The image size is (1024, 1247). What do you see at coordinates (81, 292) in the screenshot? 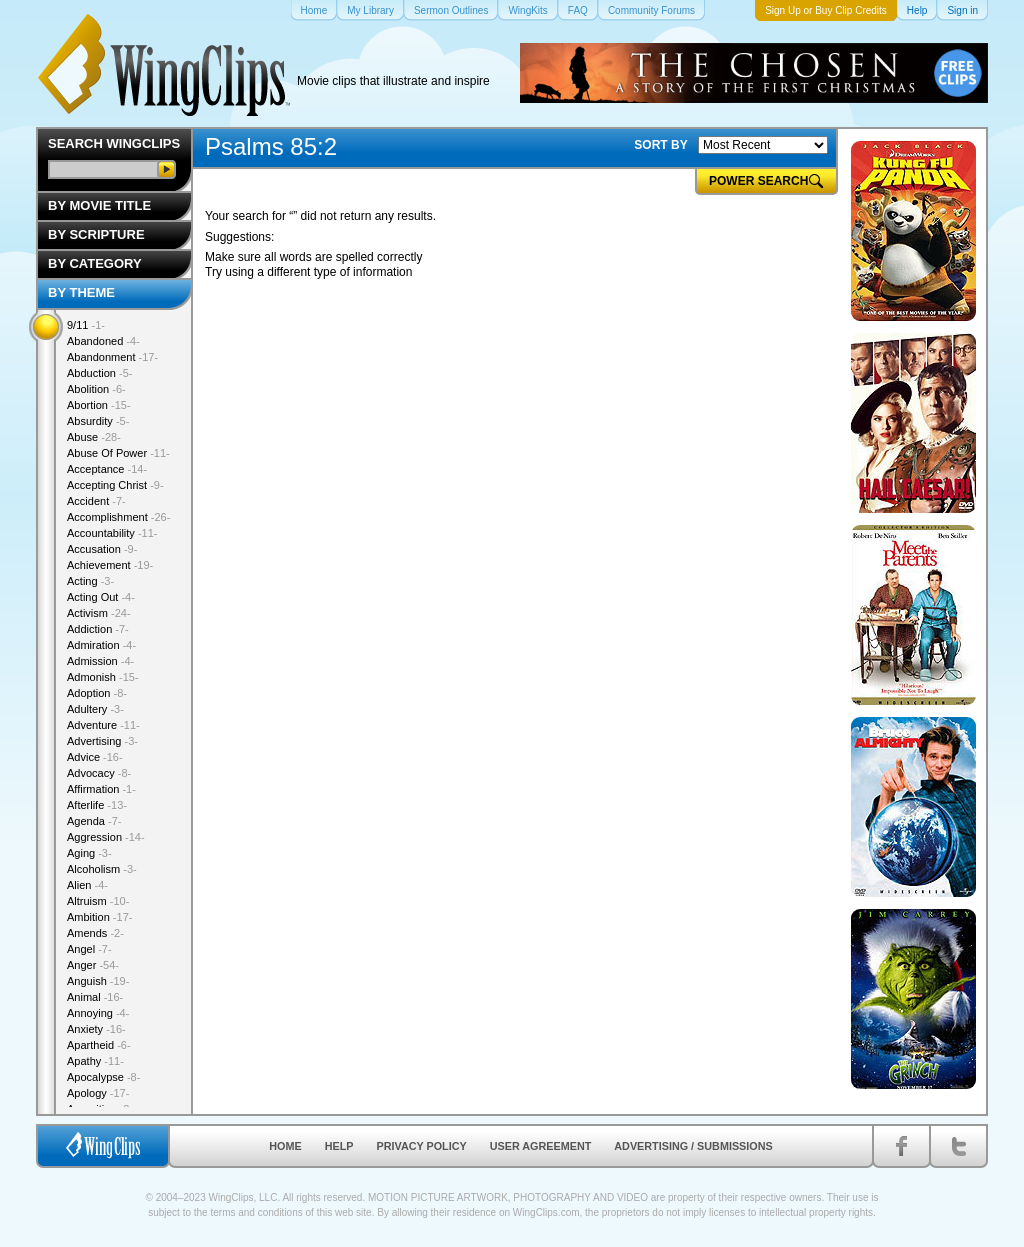
I see `By Theme` at bounding box center [81, 292].